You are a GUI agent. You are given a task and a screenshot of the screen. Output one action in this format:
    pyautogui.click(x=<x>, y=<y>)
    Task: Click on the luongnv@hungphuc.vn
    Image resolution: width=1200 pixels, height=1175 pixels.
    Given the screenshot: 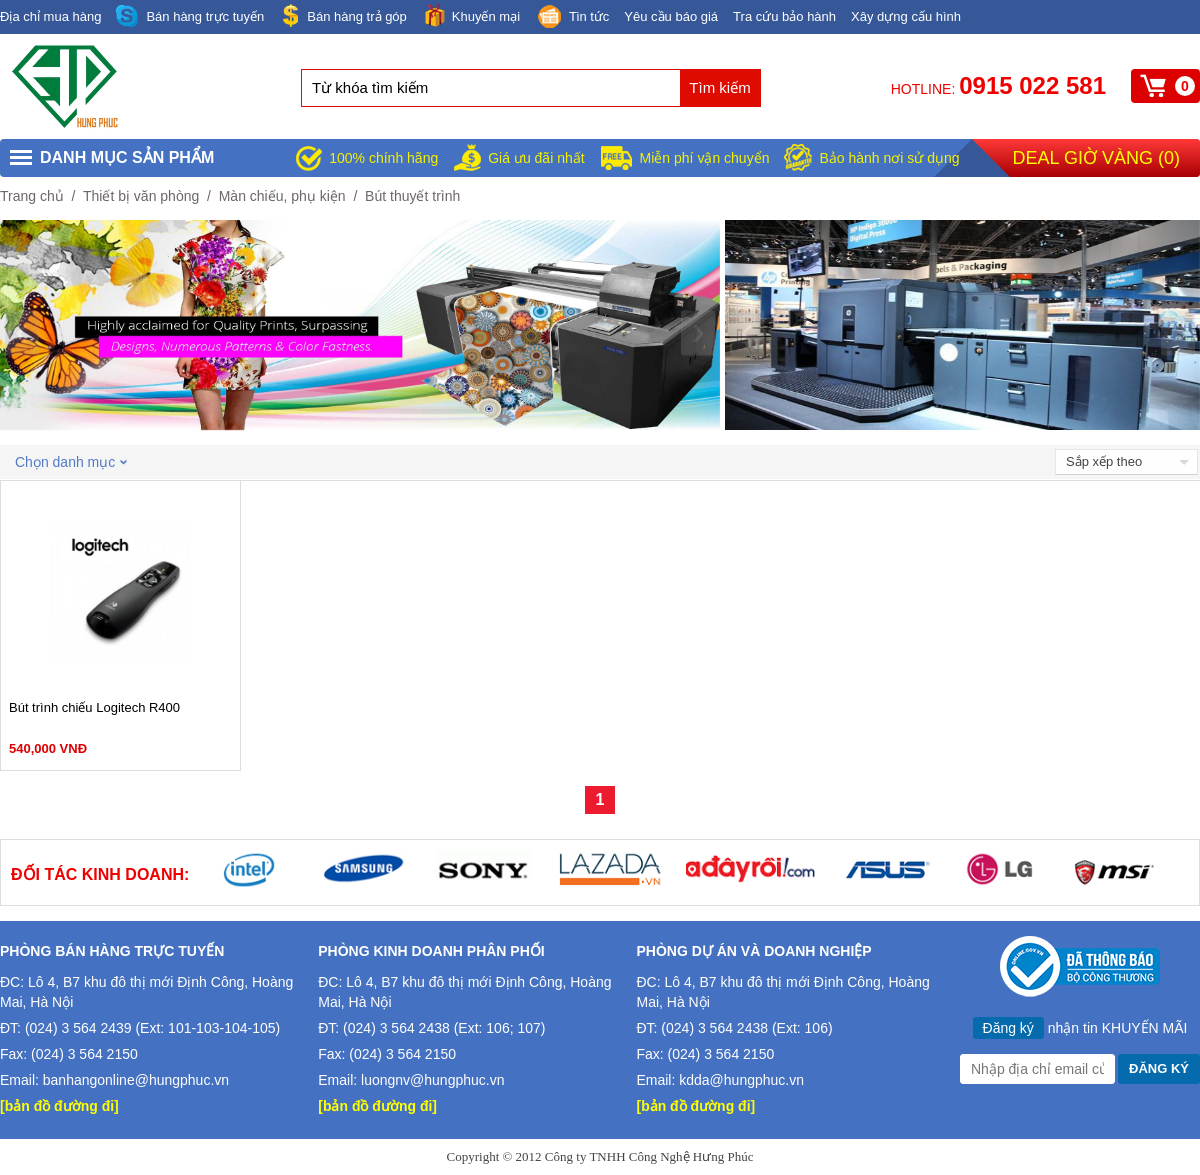 What is the action you would take?
    pyautogui.click(x=432, y=1080)
    